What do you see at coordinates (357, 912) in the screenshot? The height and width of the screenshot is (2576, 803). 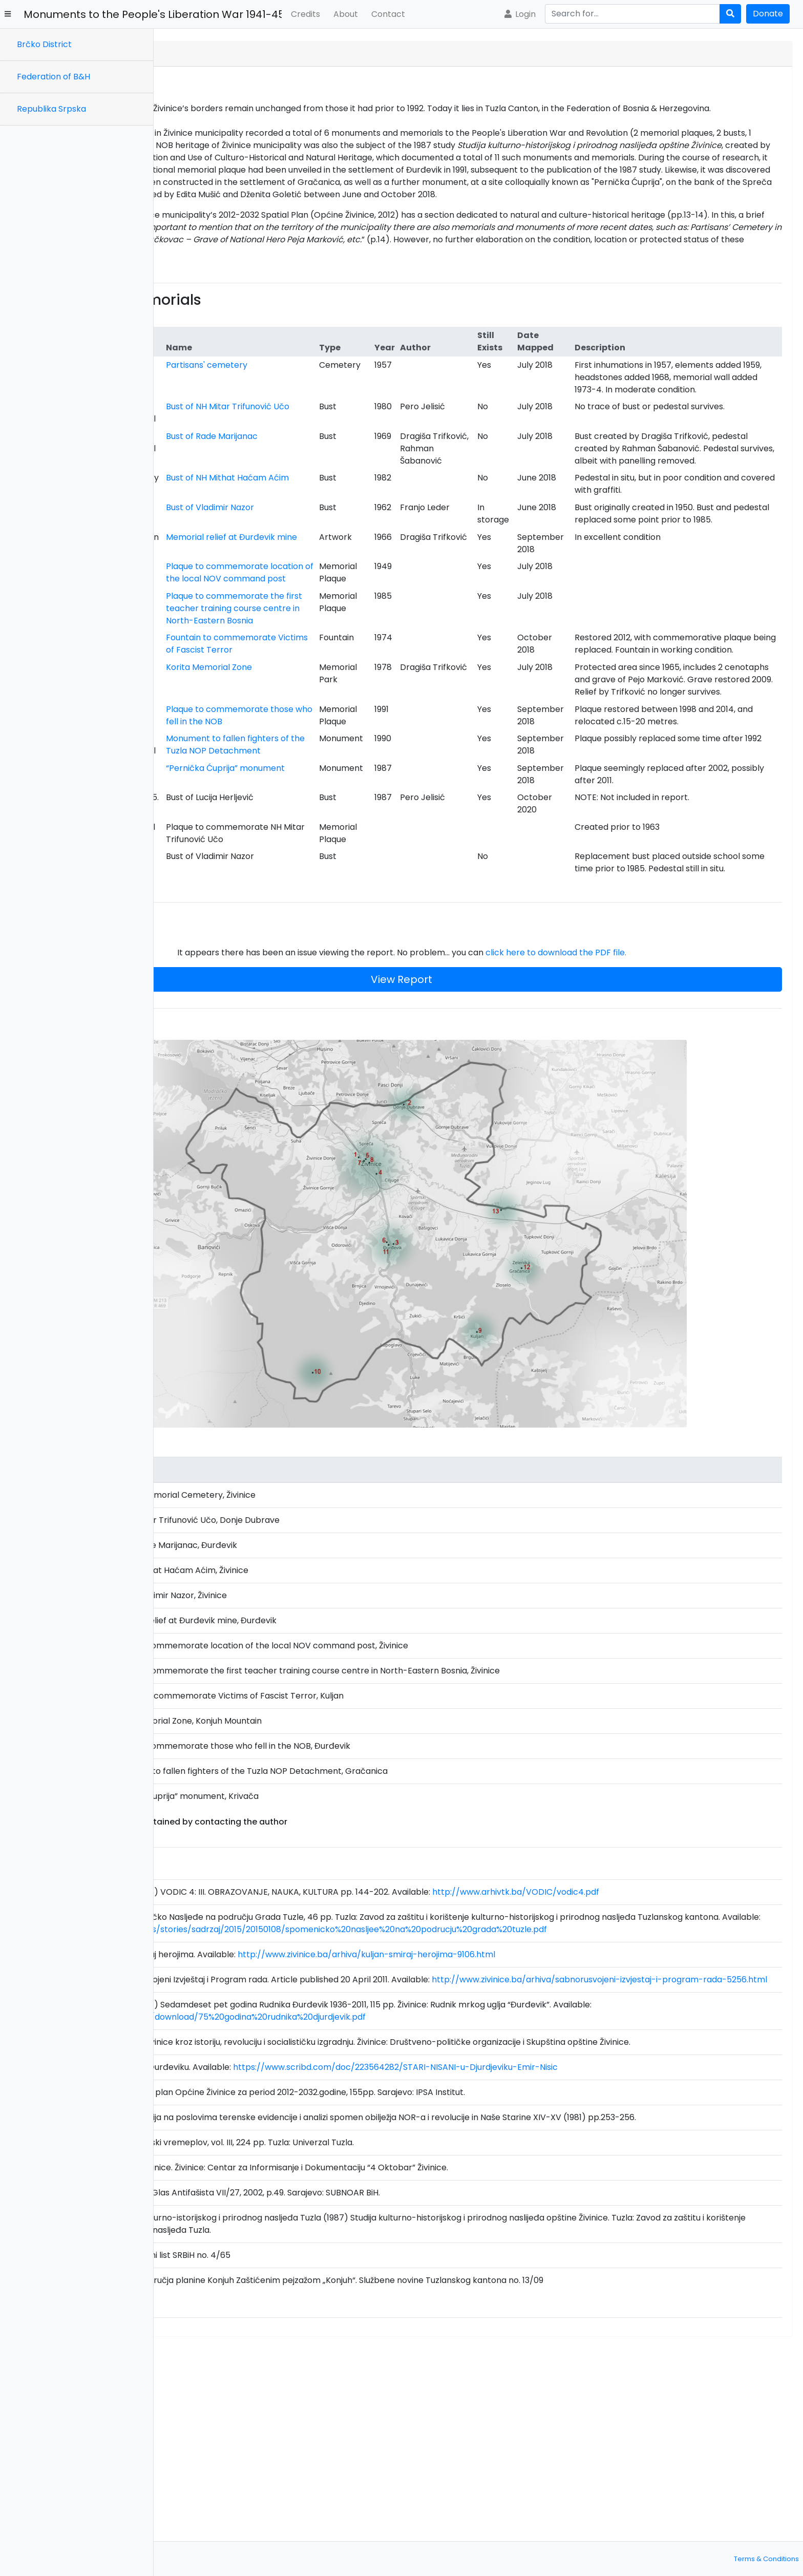 I see `Plaque to commemorate those who fell in the NOB` at bounding box center [357, 912].